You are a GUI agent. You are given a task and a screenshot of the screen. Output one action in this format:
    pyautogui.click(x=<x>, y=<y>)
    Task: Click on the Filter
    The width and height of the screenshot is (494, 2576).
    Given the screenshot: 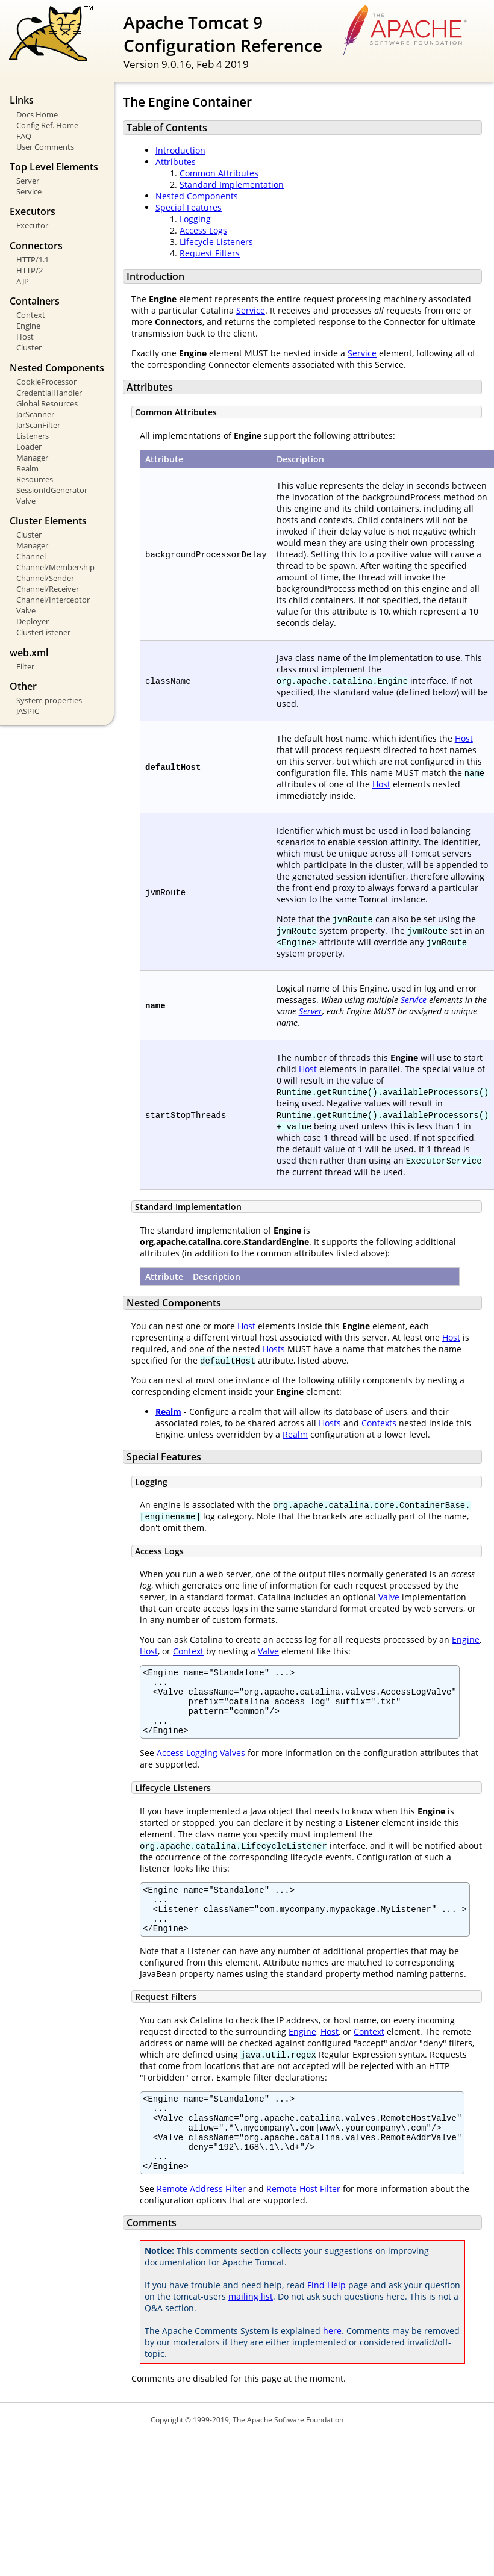 What is the action you would take?
    pyautogui.click(x=25, y=666)
    